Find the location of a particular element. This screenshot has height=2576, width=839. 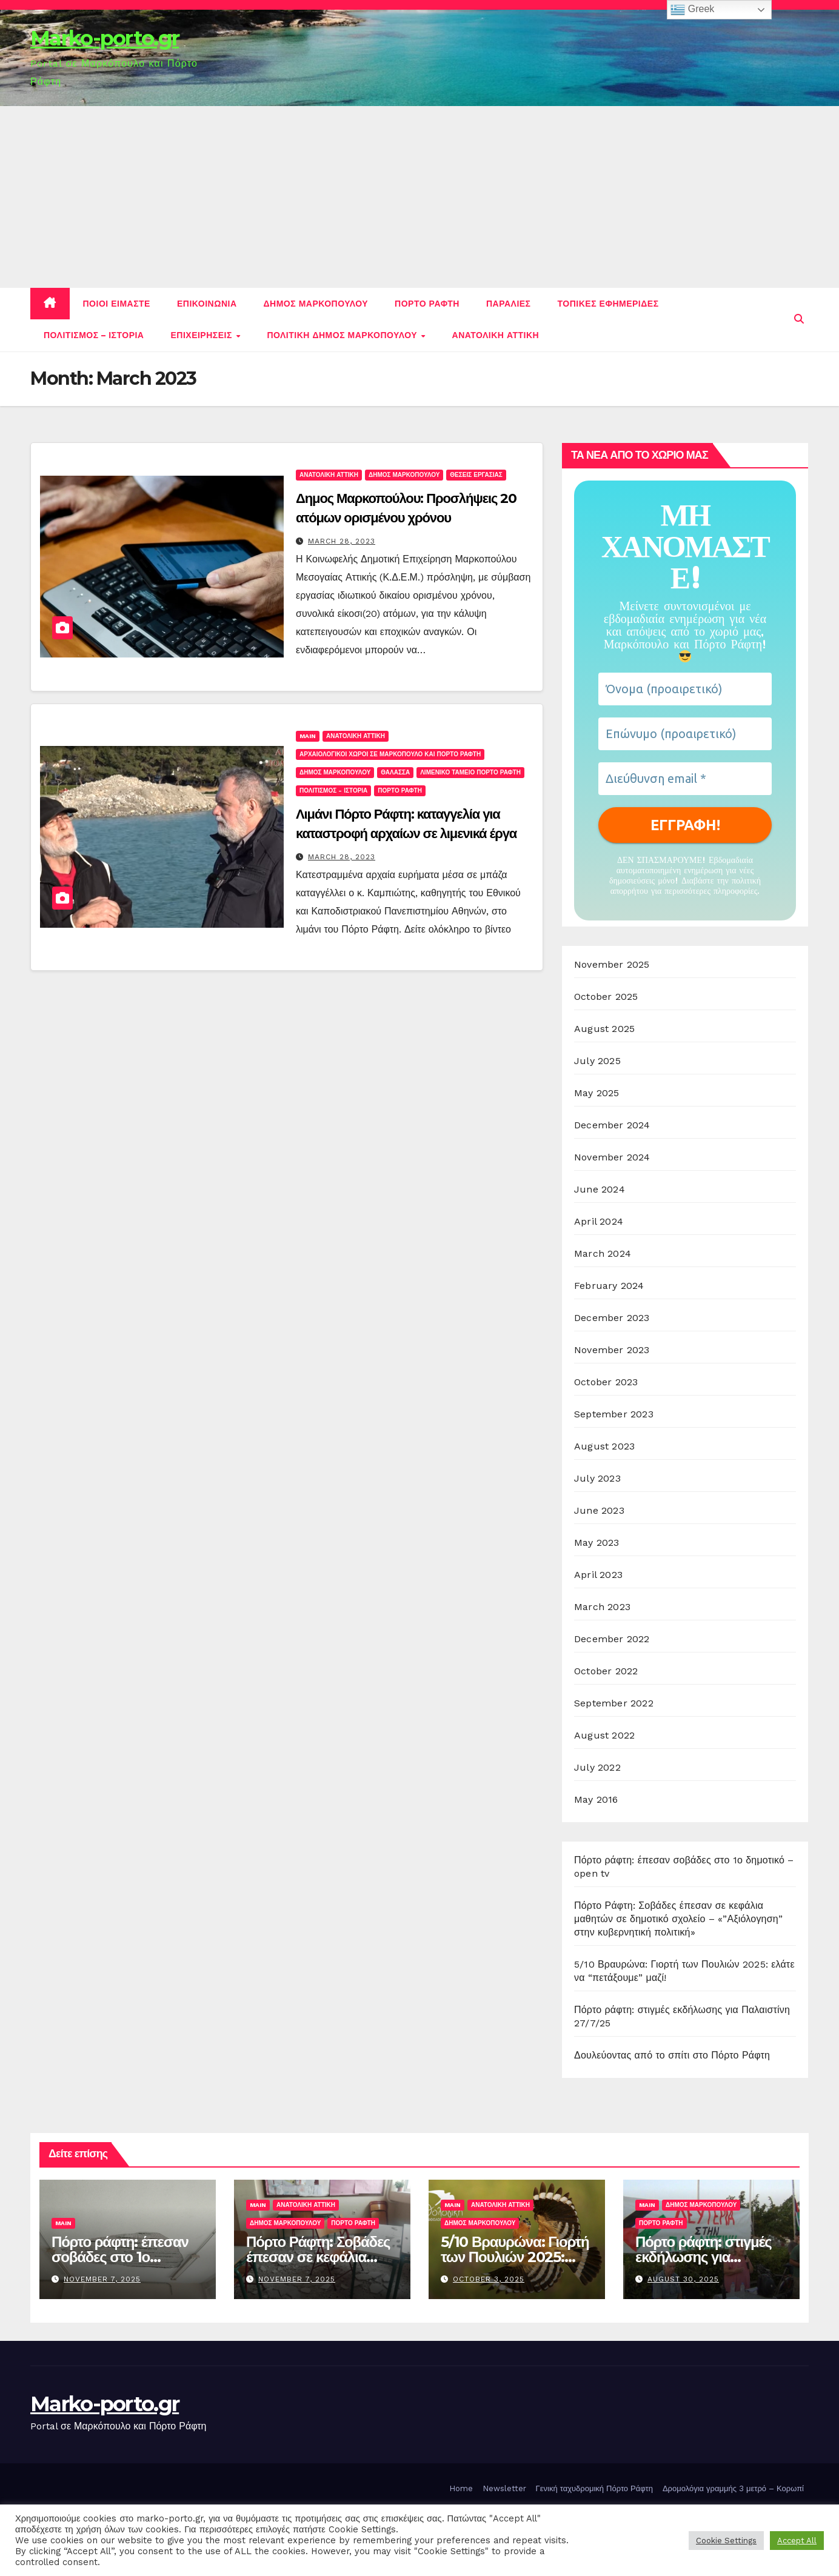

May 2016 is located at coordinates (596, 1799).